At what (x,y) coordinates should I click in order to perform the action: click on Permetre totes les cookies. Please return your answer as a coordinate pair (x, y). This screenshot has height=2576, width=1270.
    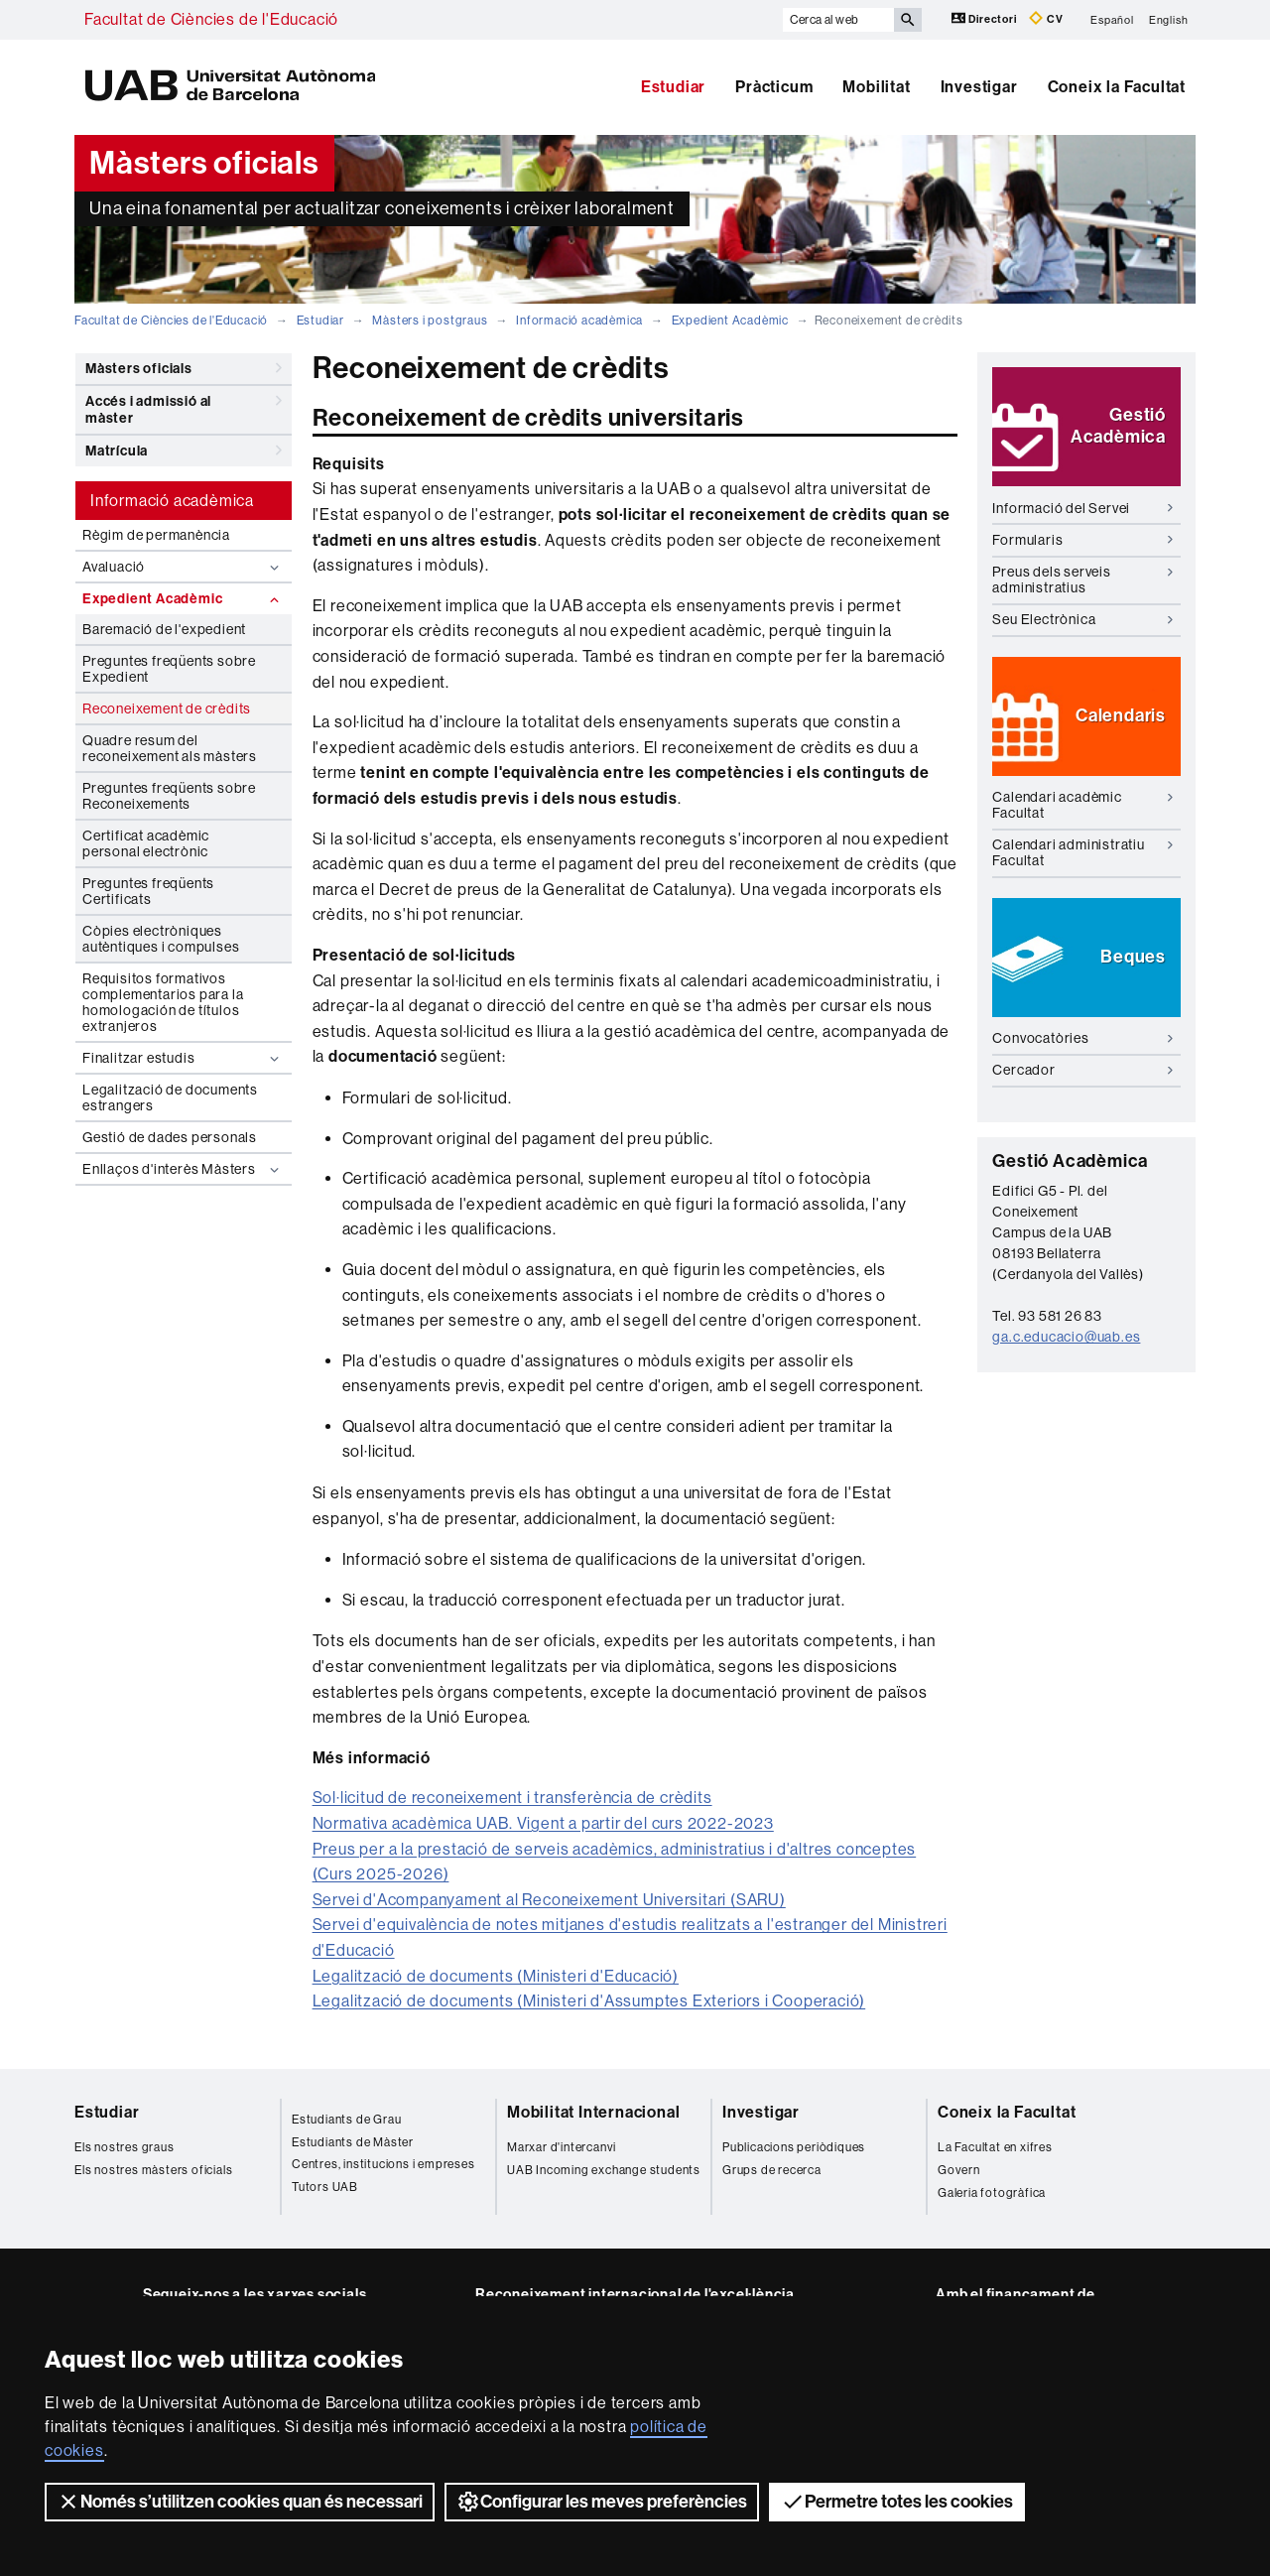
    Looking at the image, I should click on (897, 2501).